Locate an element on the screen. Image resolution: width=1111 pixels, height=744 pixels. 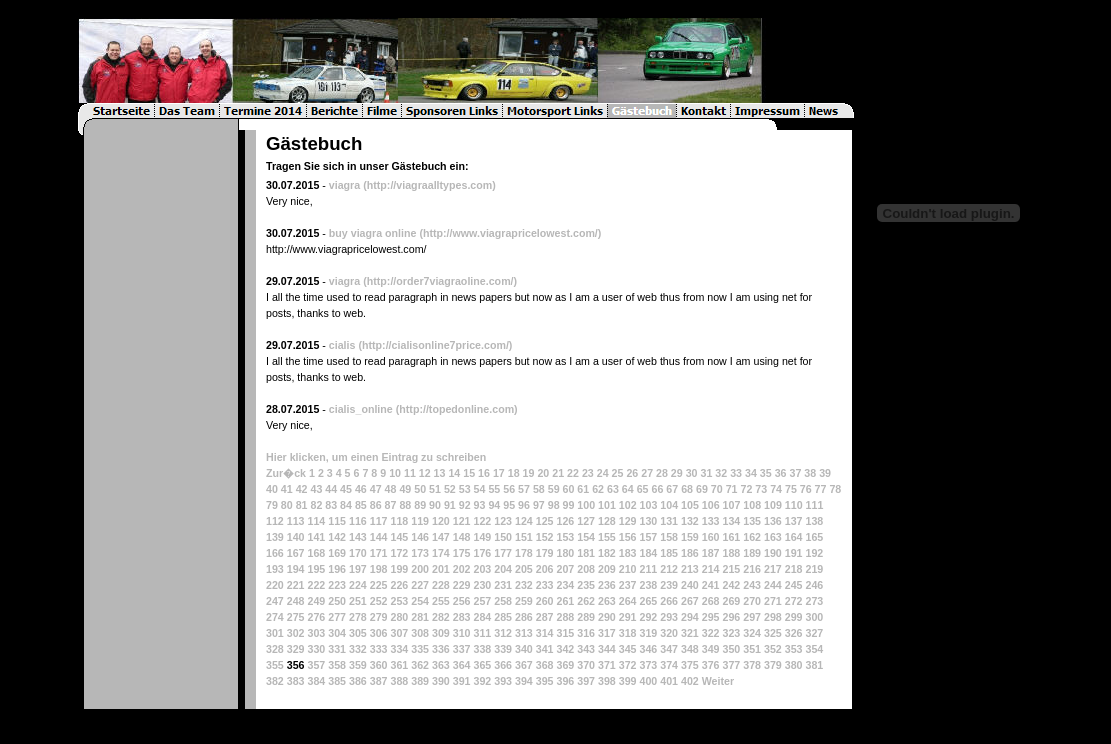
189 is located at coordinates (752, 553).